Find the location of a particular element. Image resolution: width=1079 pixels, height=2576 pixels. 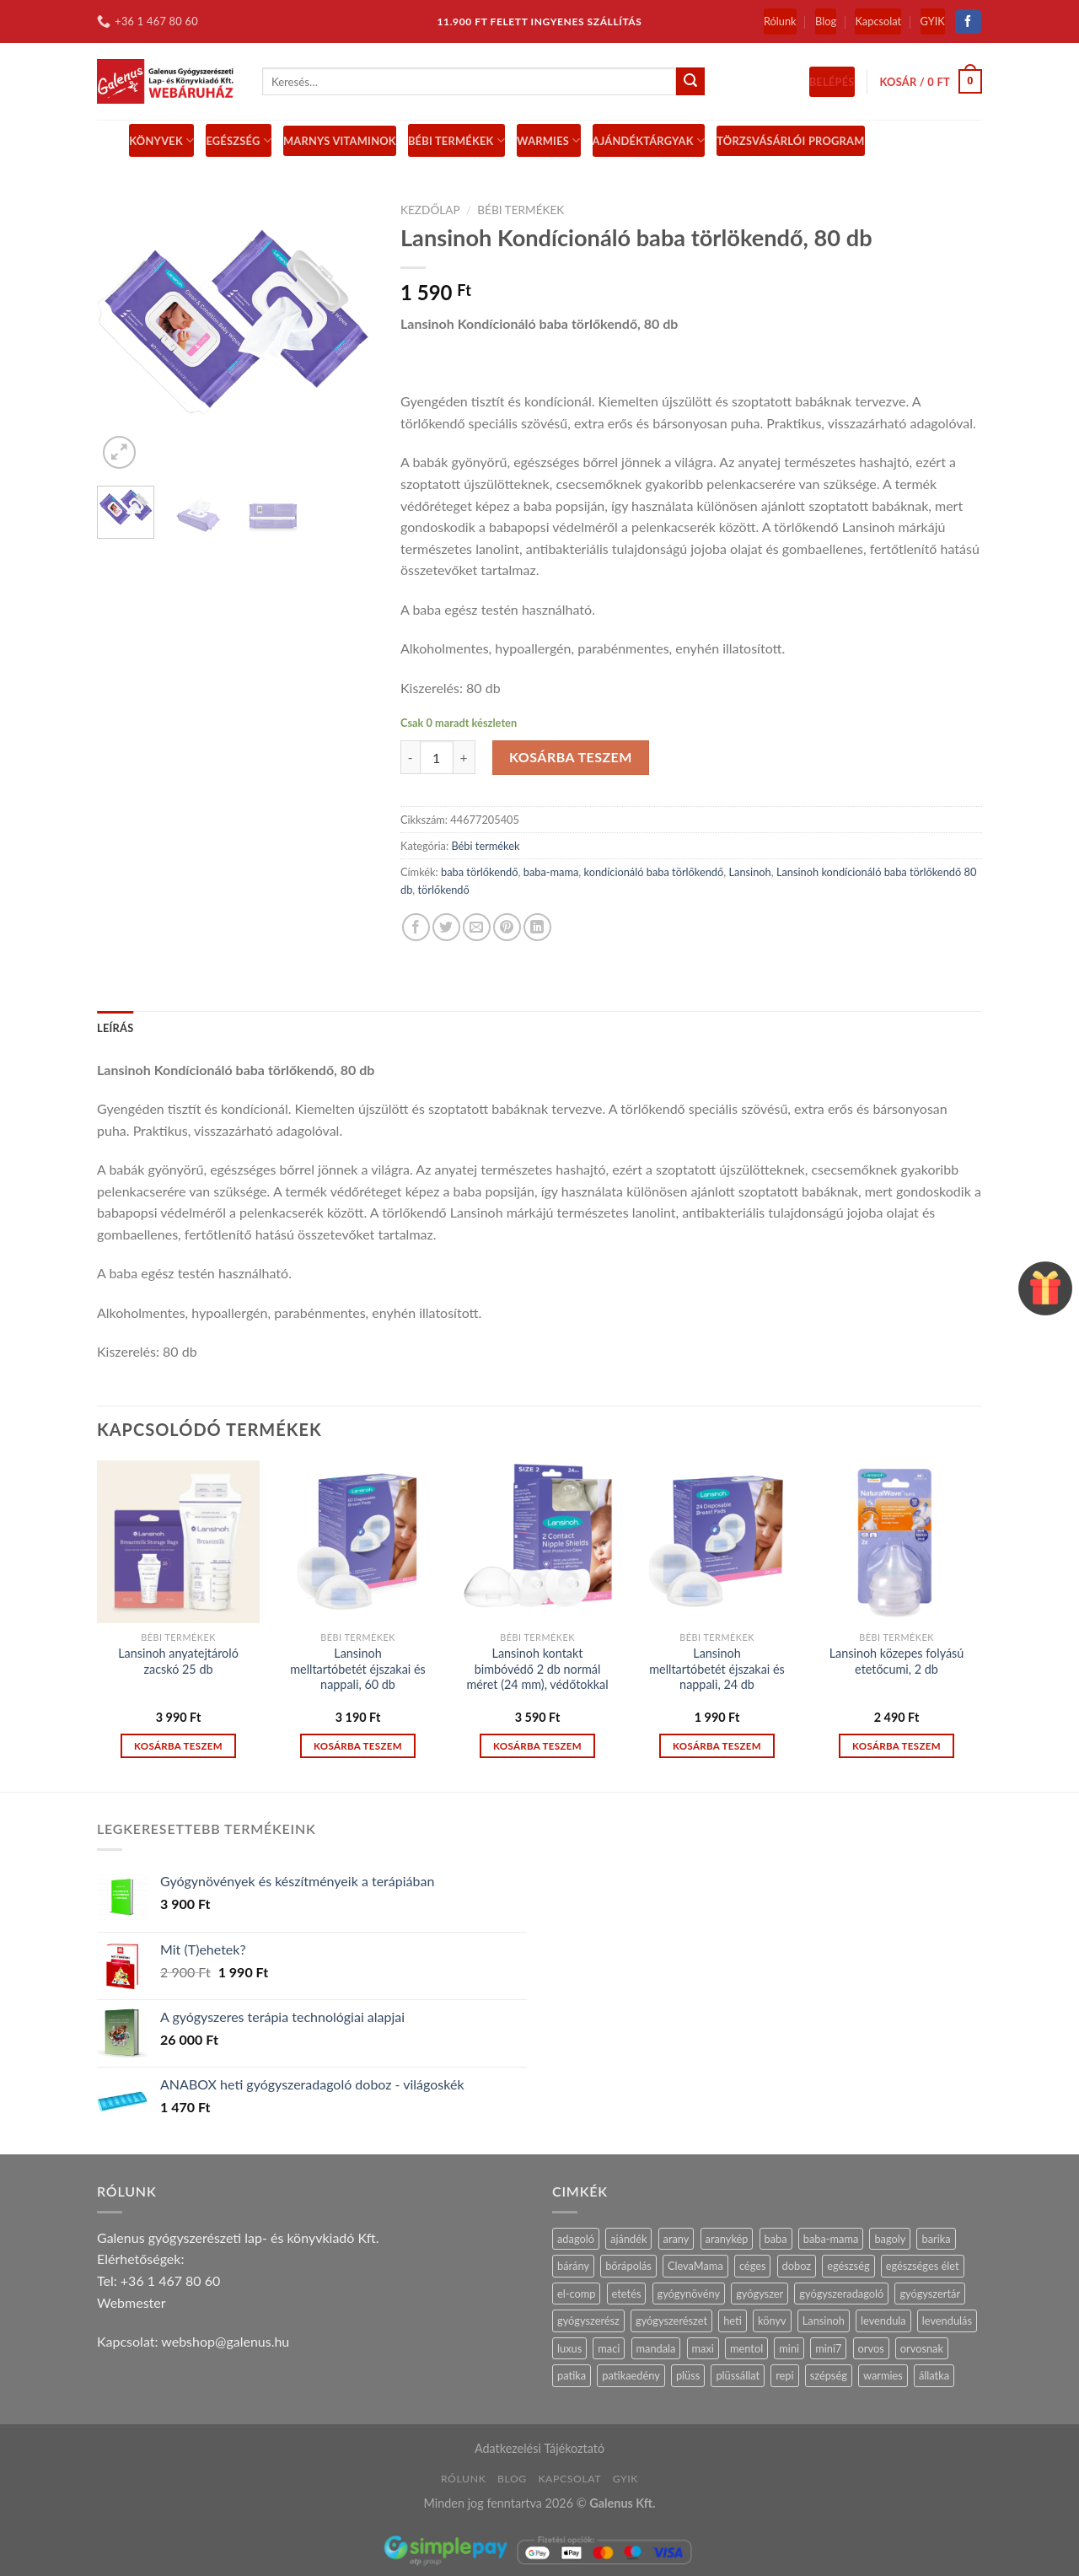

Rólunk is located at coordinates (780, 21).